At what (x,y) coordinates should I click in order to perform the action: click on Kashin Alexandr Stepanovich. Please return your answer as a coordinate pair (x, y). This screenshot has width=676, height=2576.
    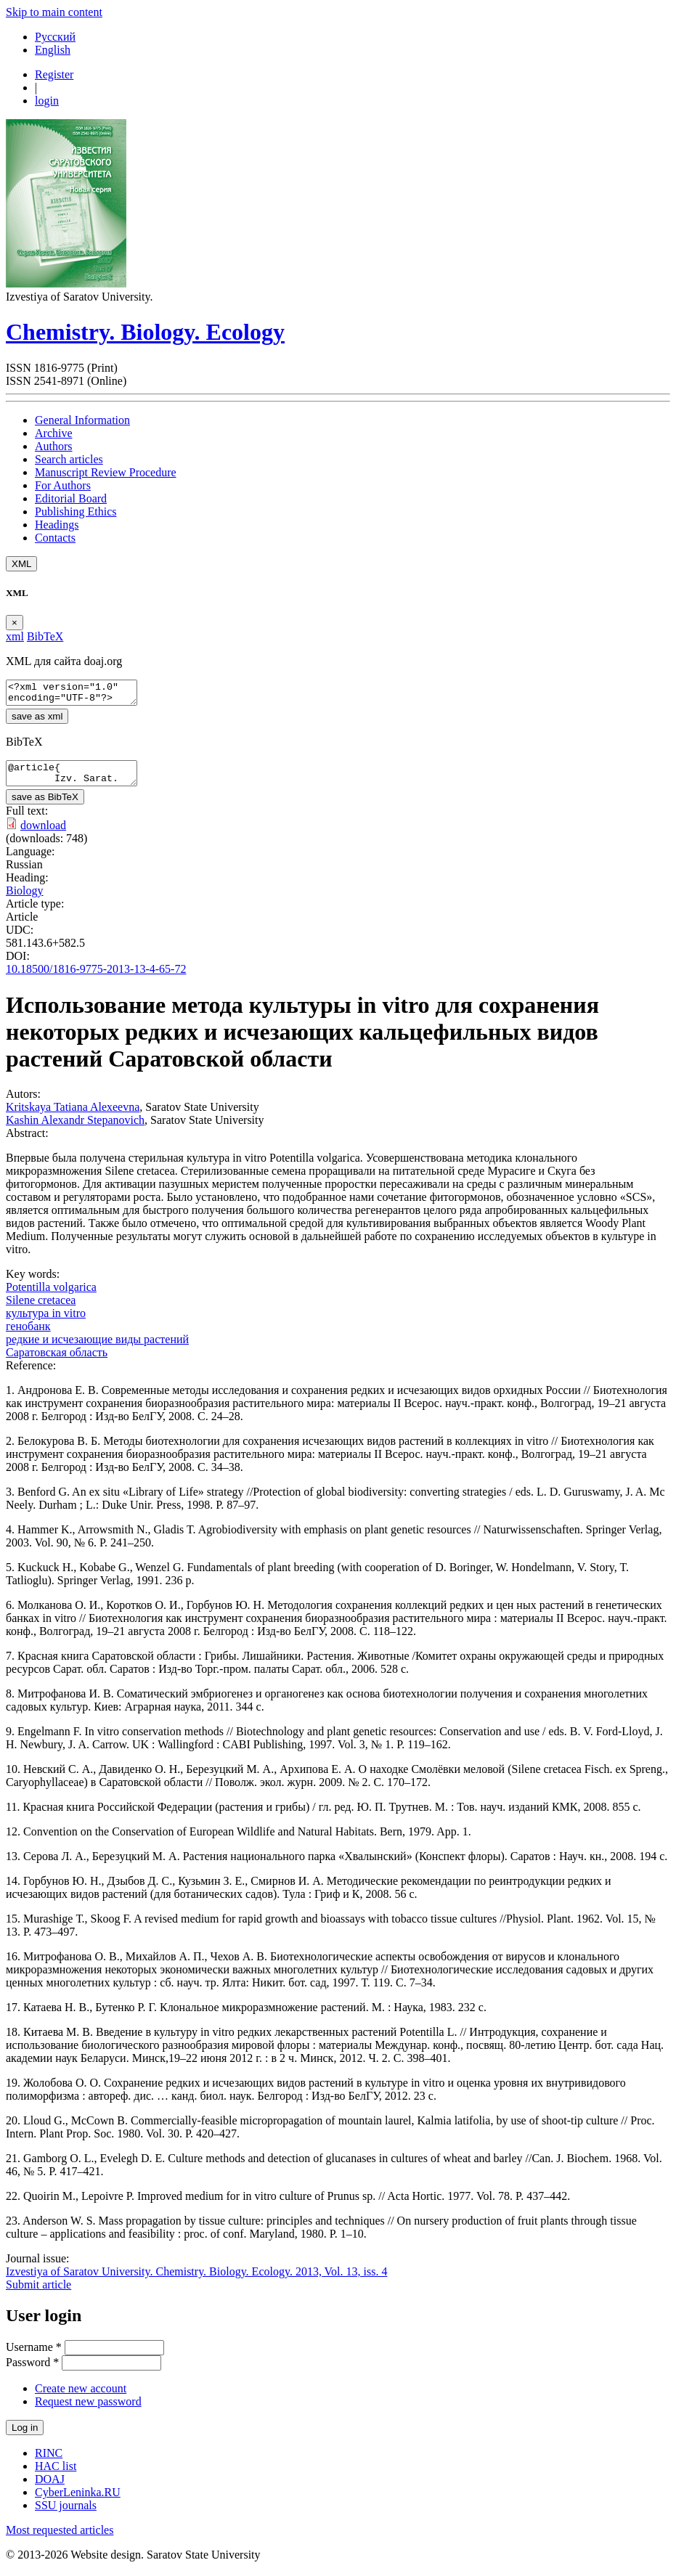
    Looking at the image, I should click on (75, 1128).